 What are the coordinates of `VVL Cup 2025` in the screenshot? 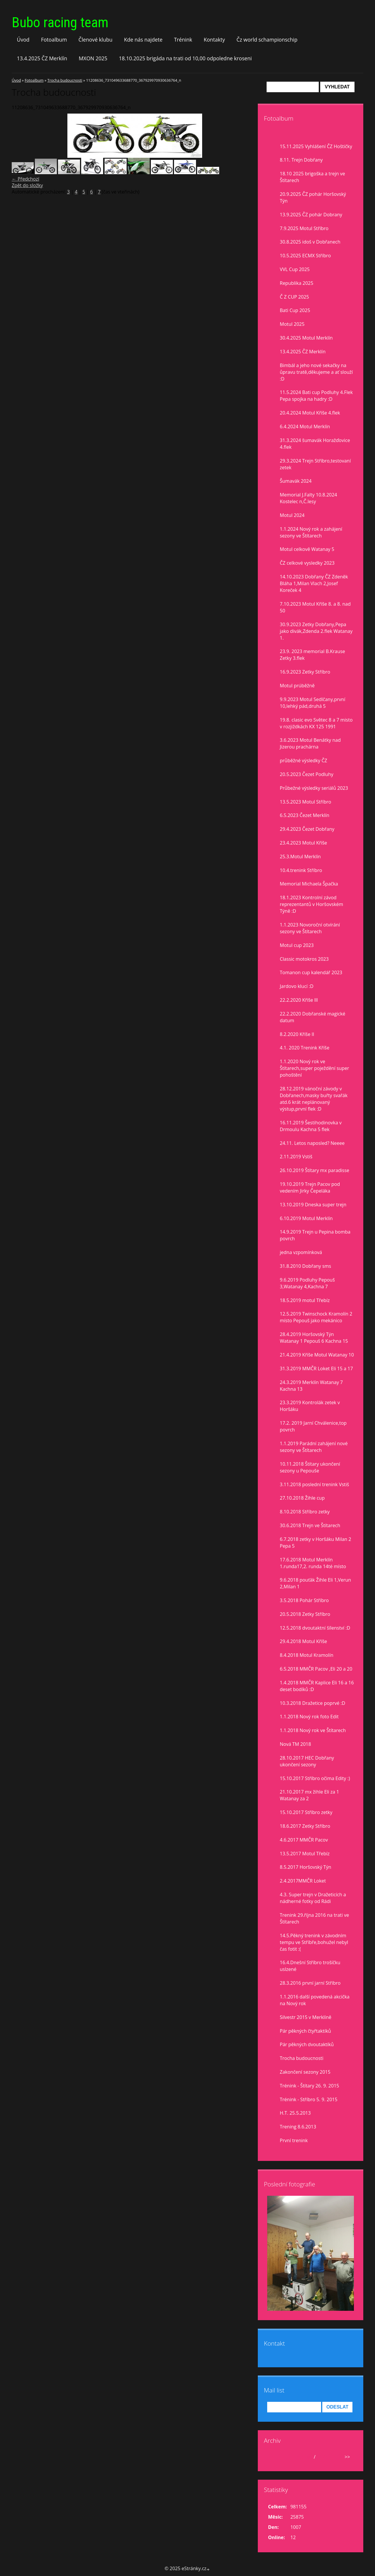 It's located at (295, 269).